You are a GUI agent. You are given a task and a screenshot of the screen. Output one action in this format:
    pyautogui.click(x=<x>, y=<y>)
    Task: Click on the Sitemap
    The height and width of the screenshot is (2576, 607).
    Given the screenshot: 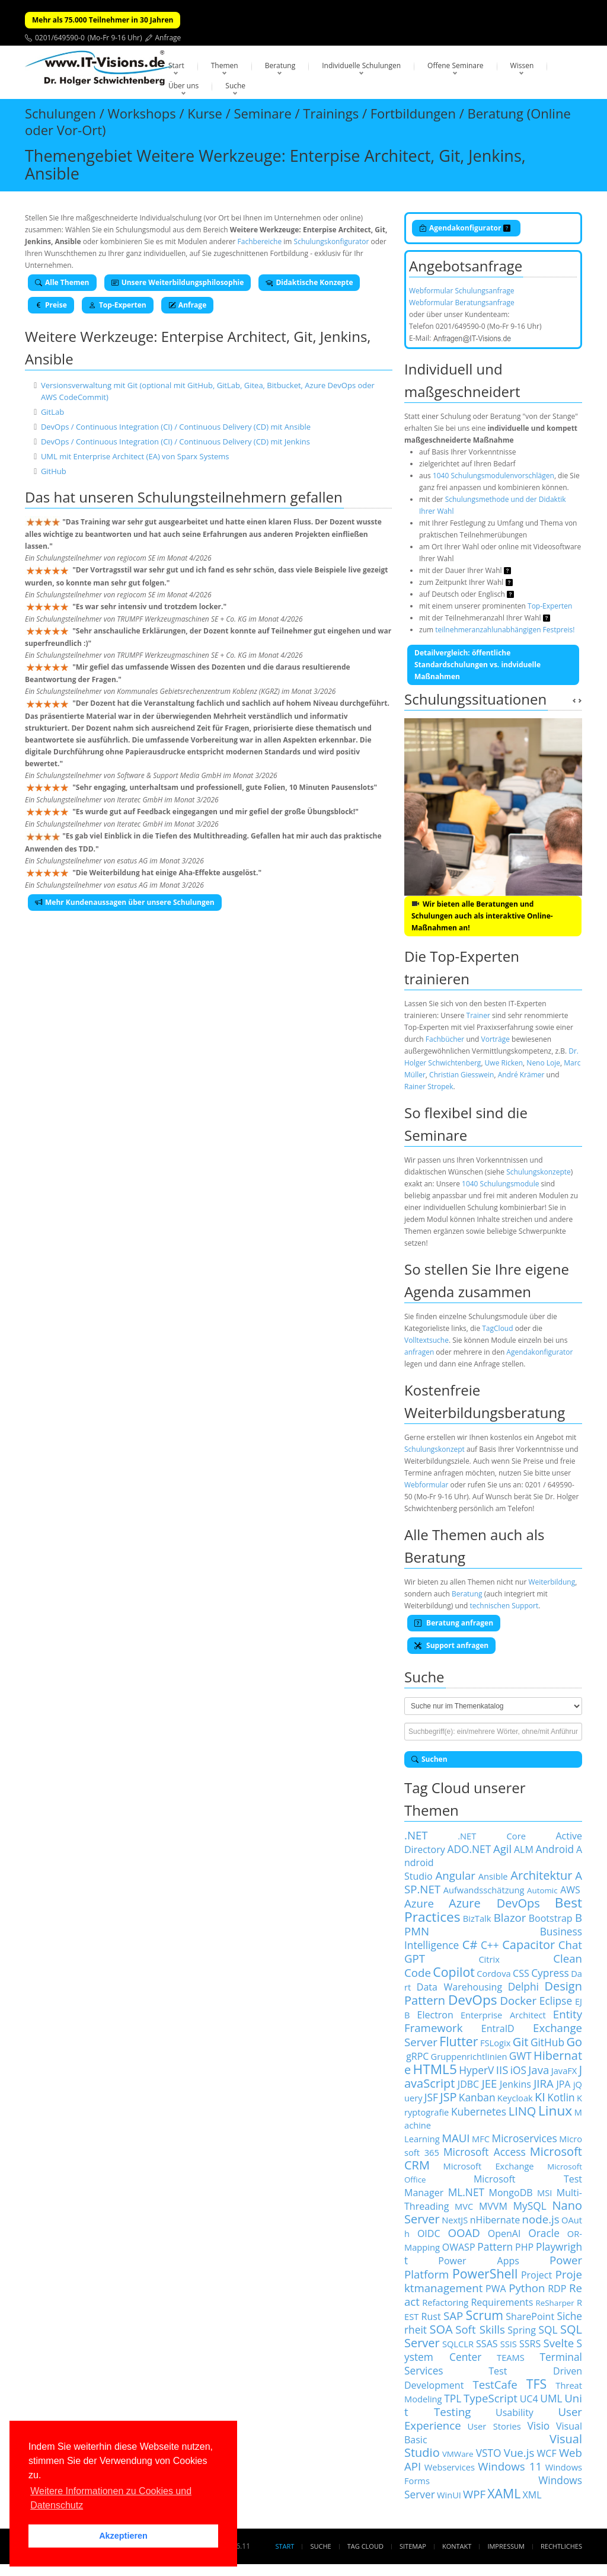 What is the action you would take?
    pyautogui.click(x=413, y=2546)
    